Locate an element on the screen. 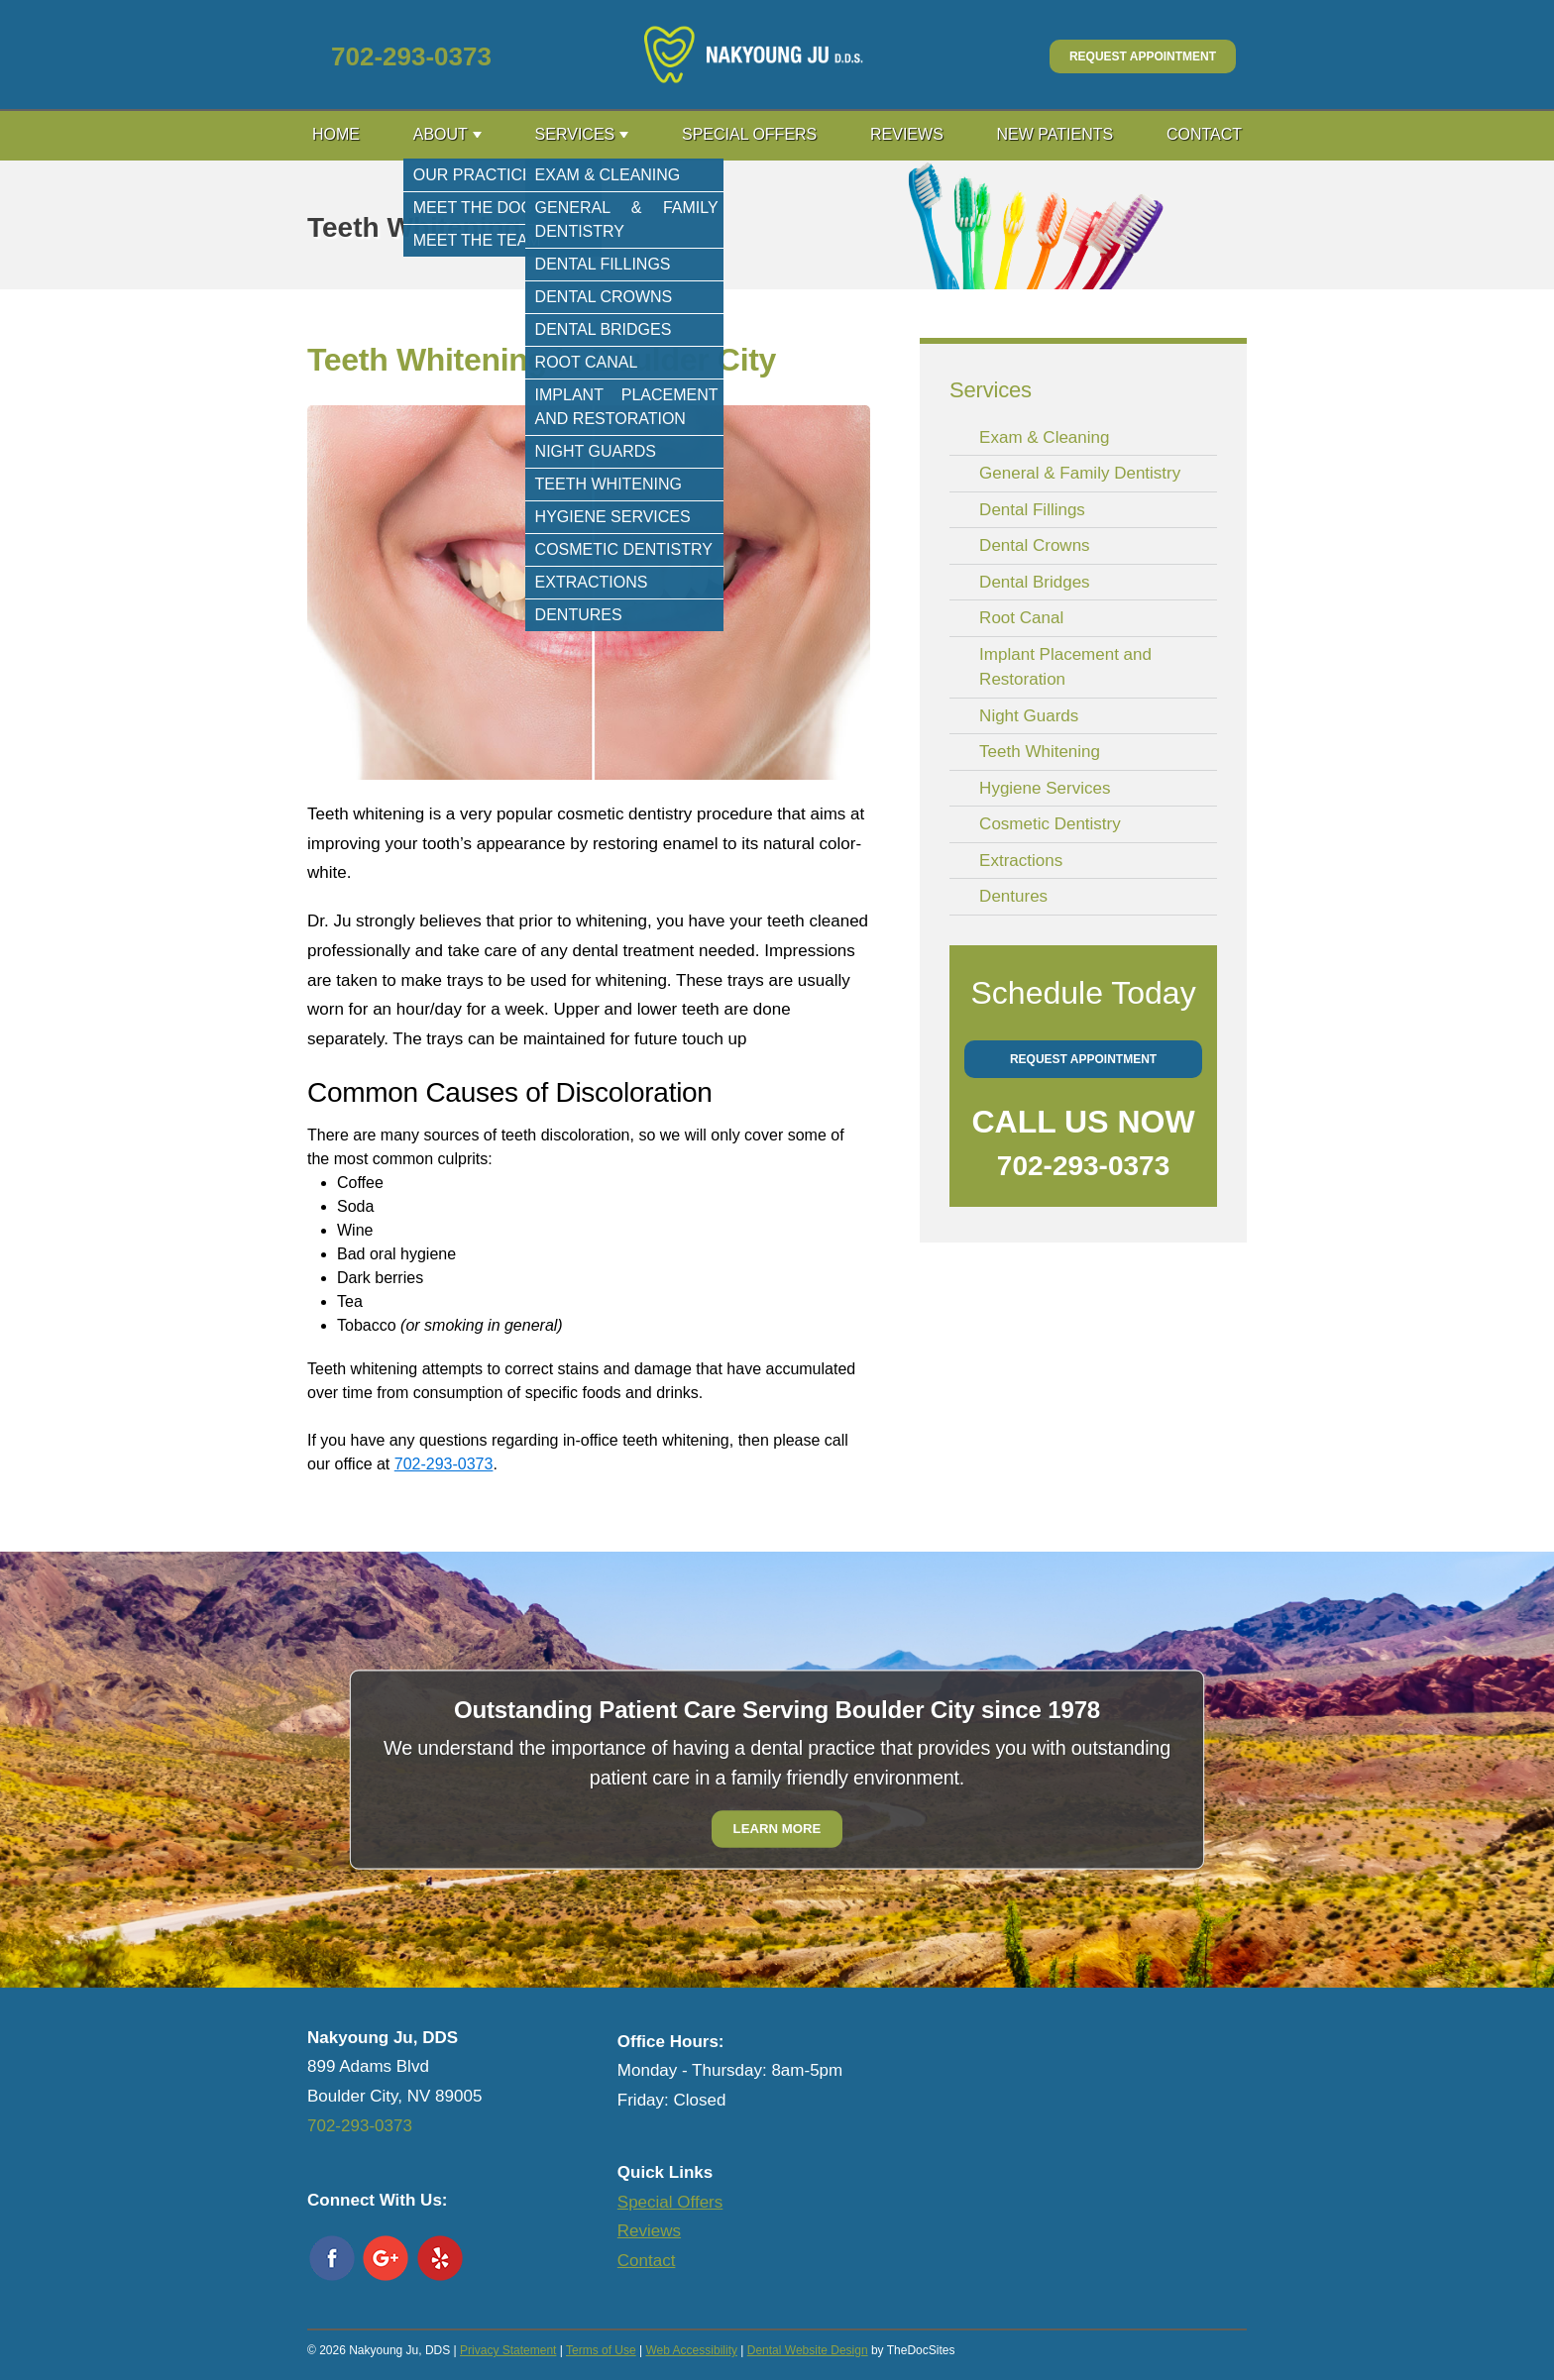 The width and height of the screenshot is (1554, 2380). Hygiene Services is located at coordinates (1044, 788).